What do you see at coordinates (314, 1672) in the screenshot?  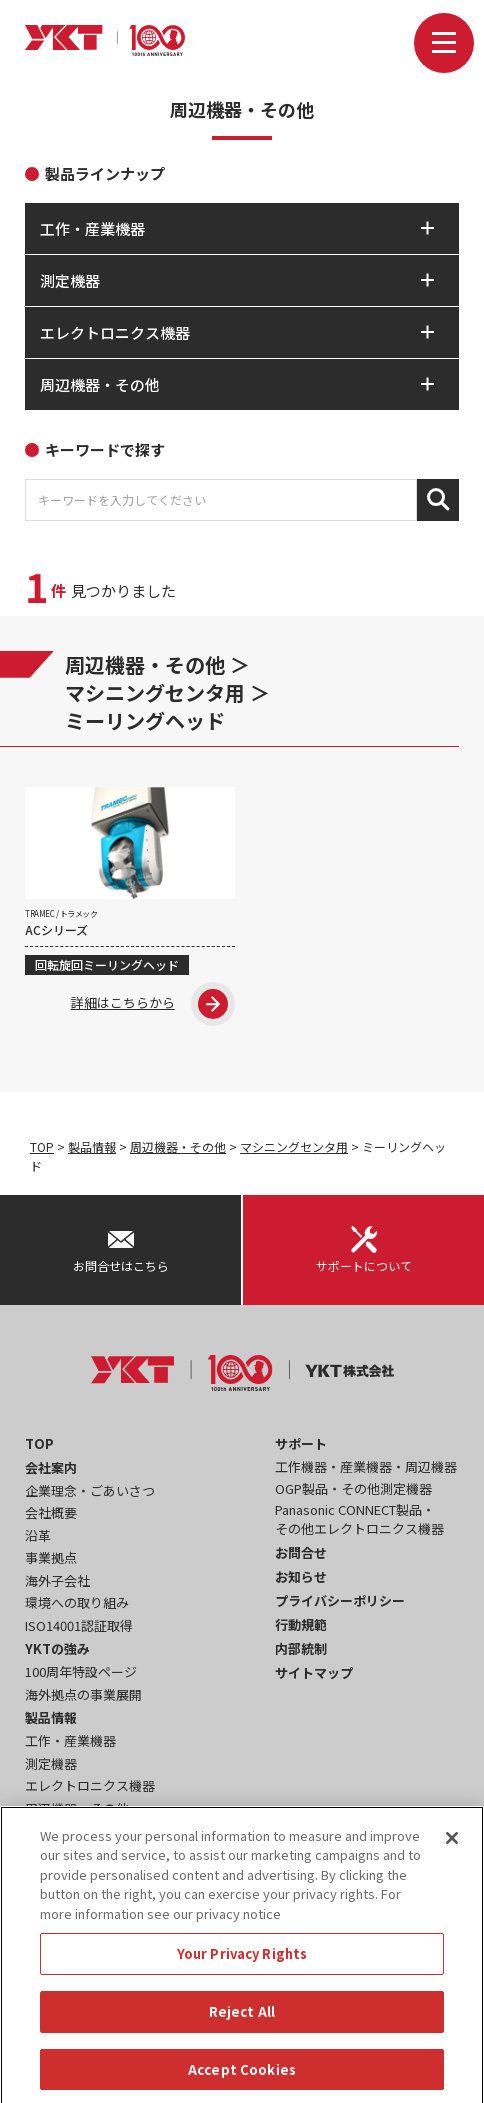 I see `サイトマップ` at bounding box center [314, 1672].